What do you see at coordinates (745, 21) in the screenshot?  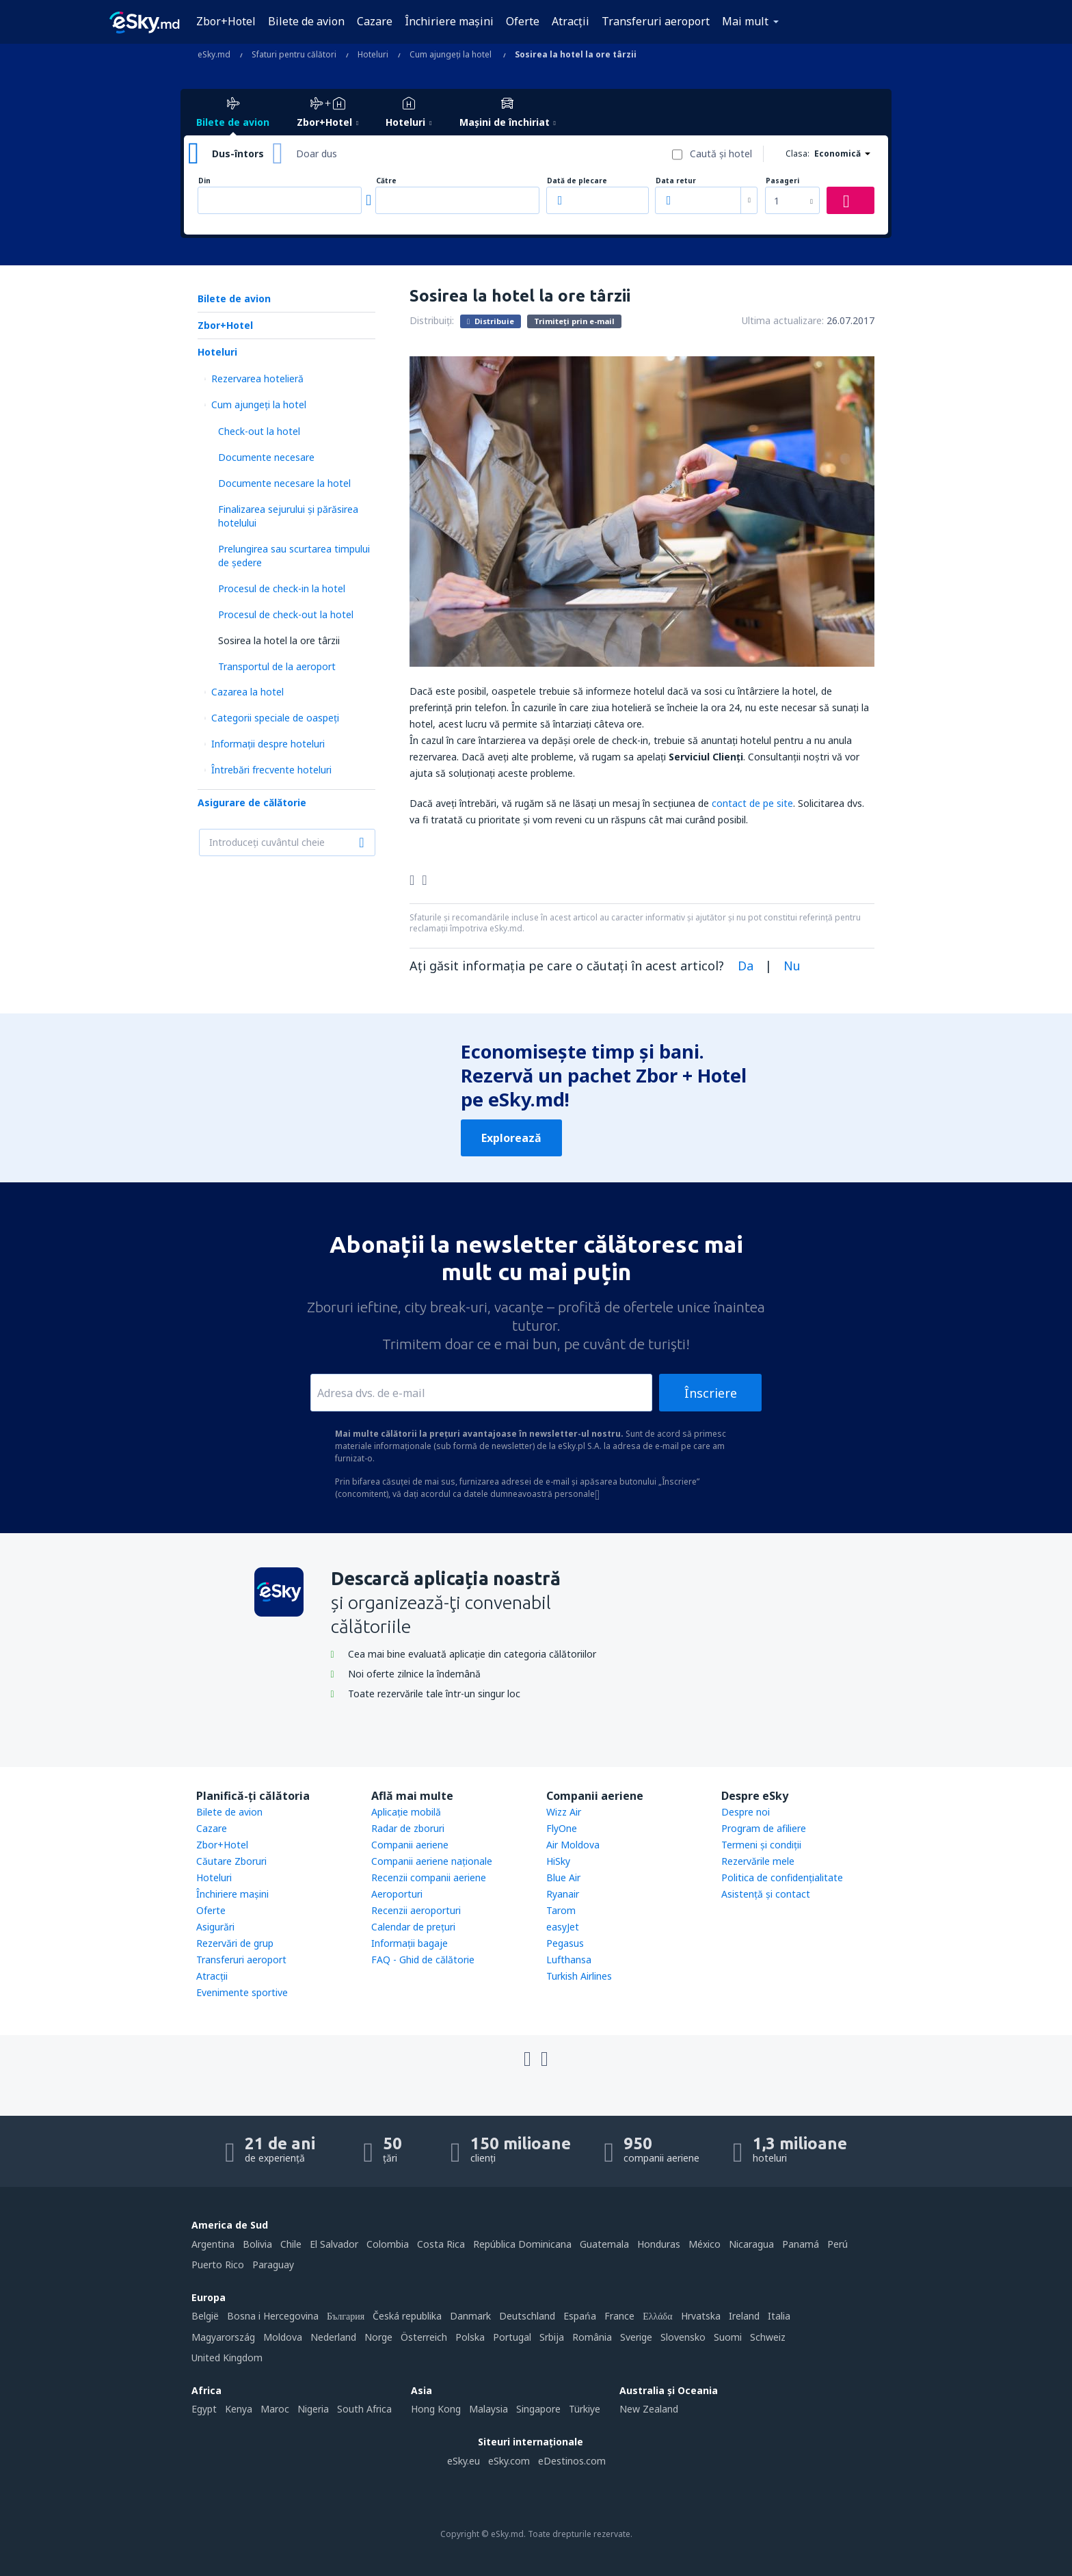 I see `Mai mult` at bounding box center [745, 21].